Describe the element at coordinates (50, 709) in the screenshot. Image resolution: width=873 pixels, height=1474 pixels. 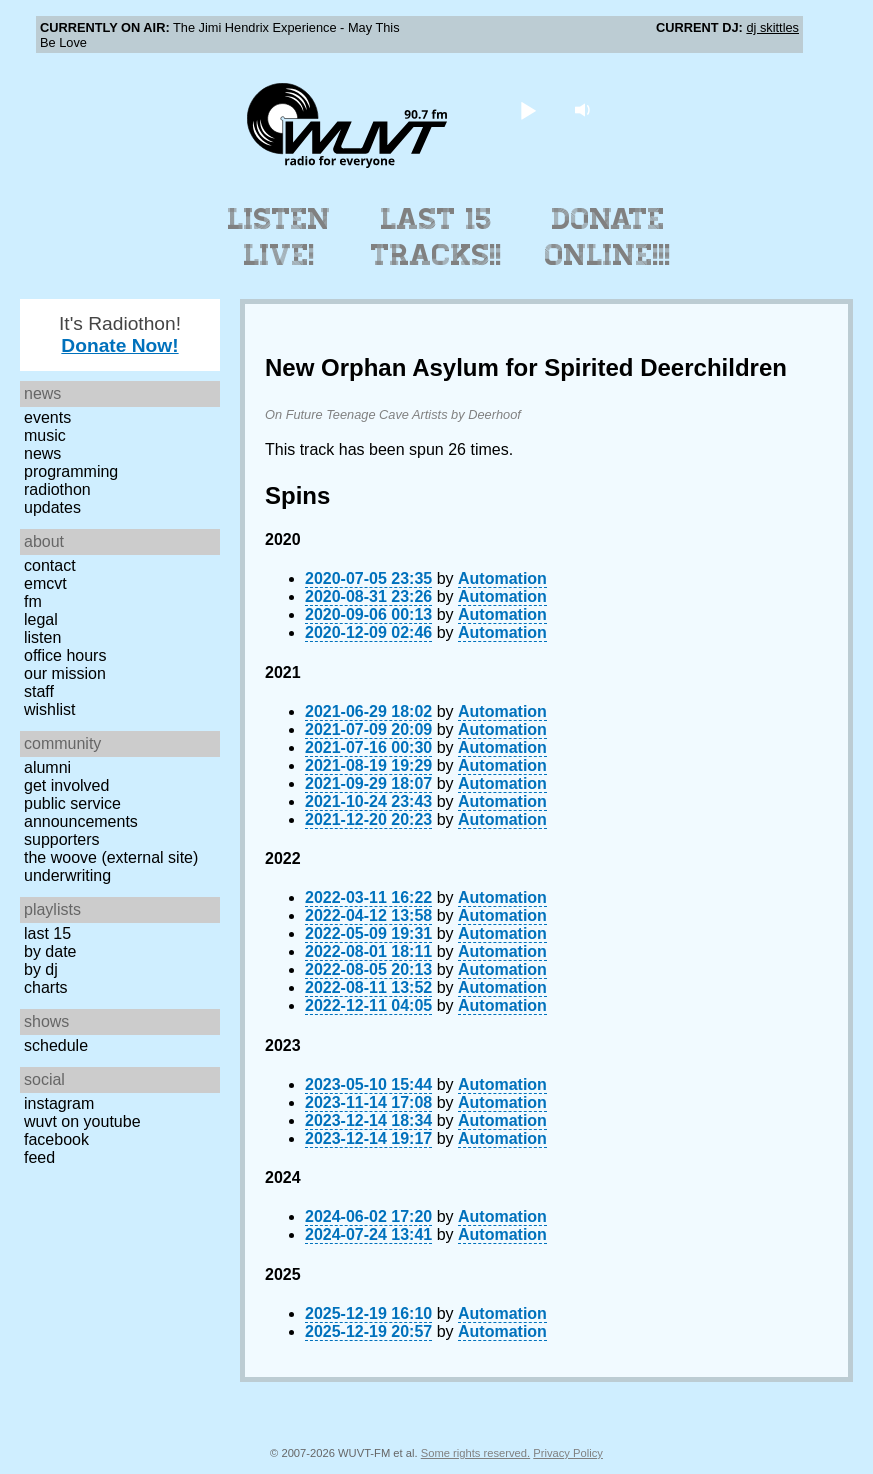
I see `Wishlist` at that location.